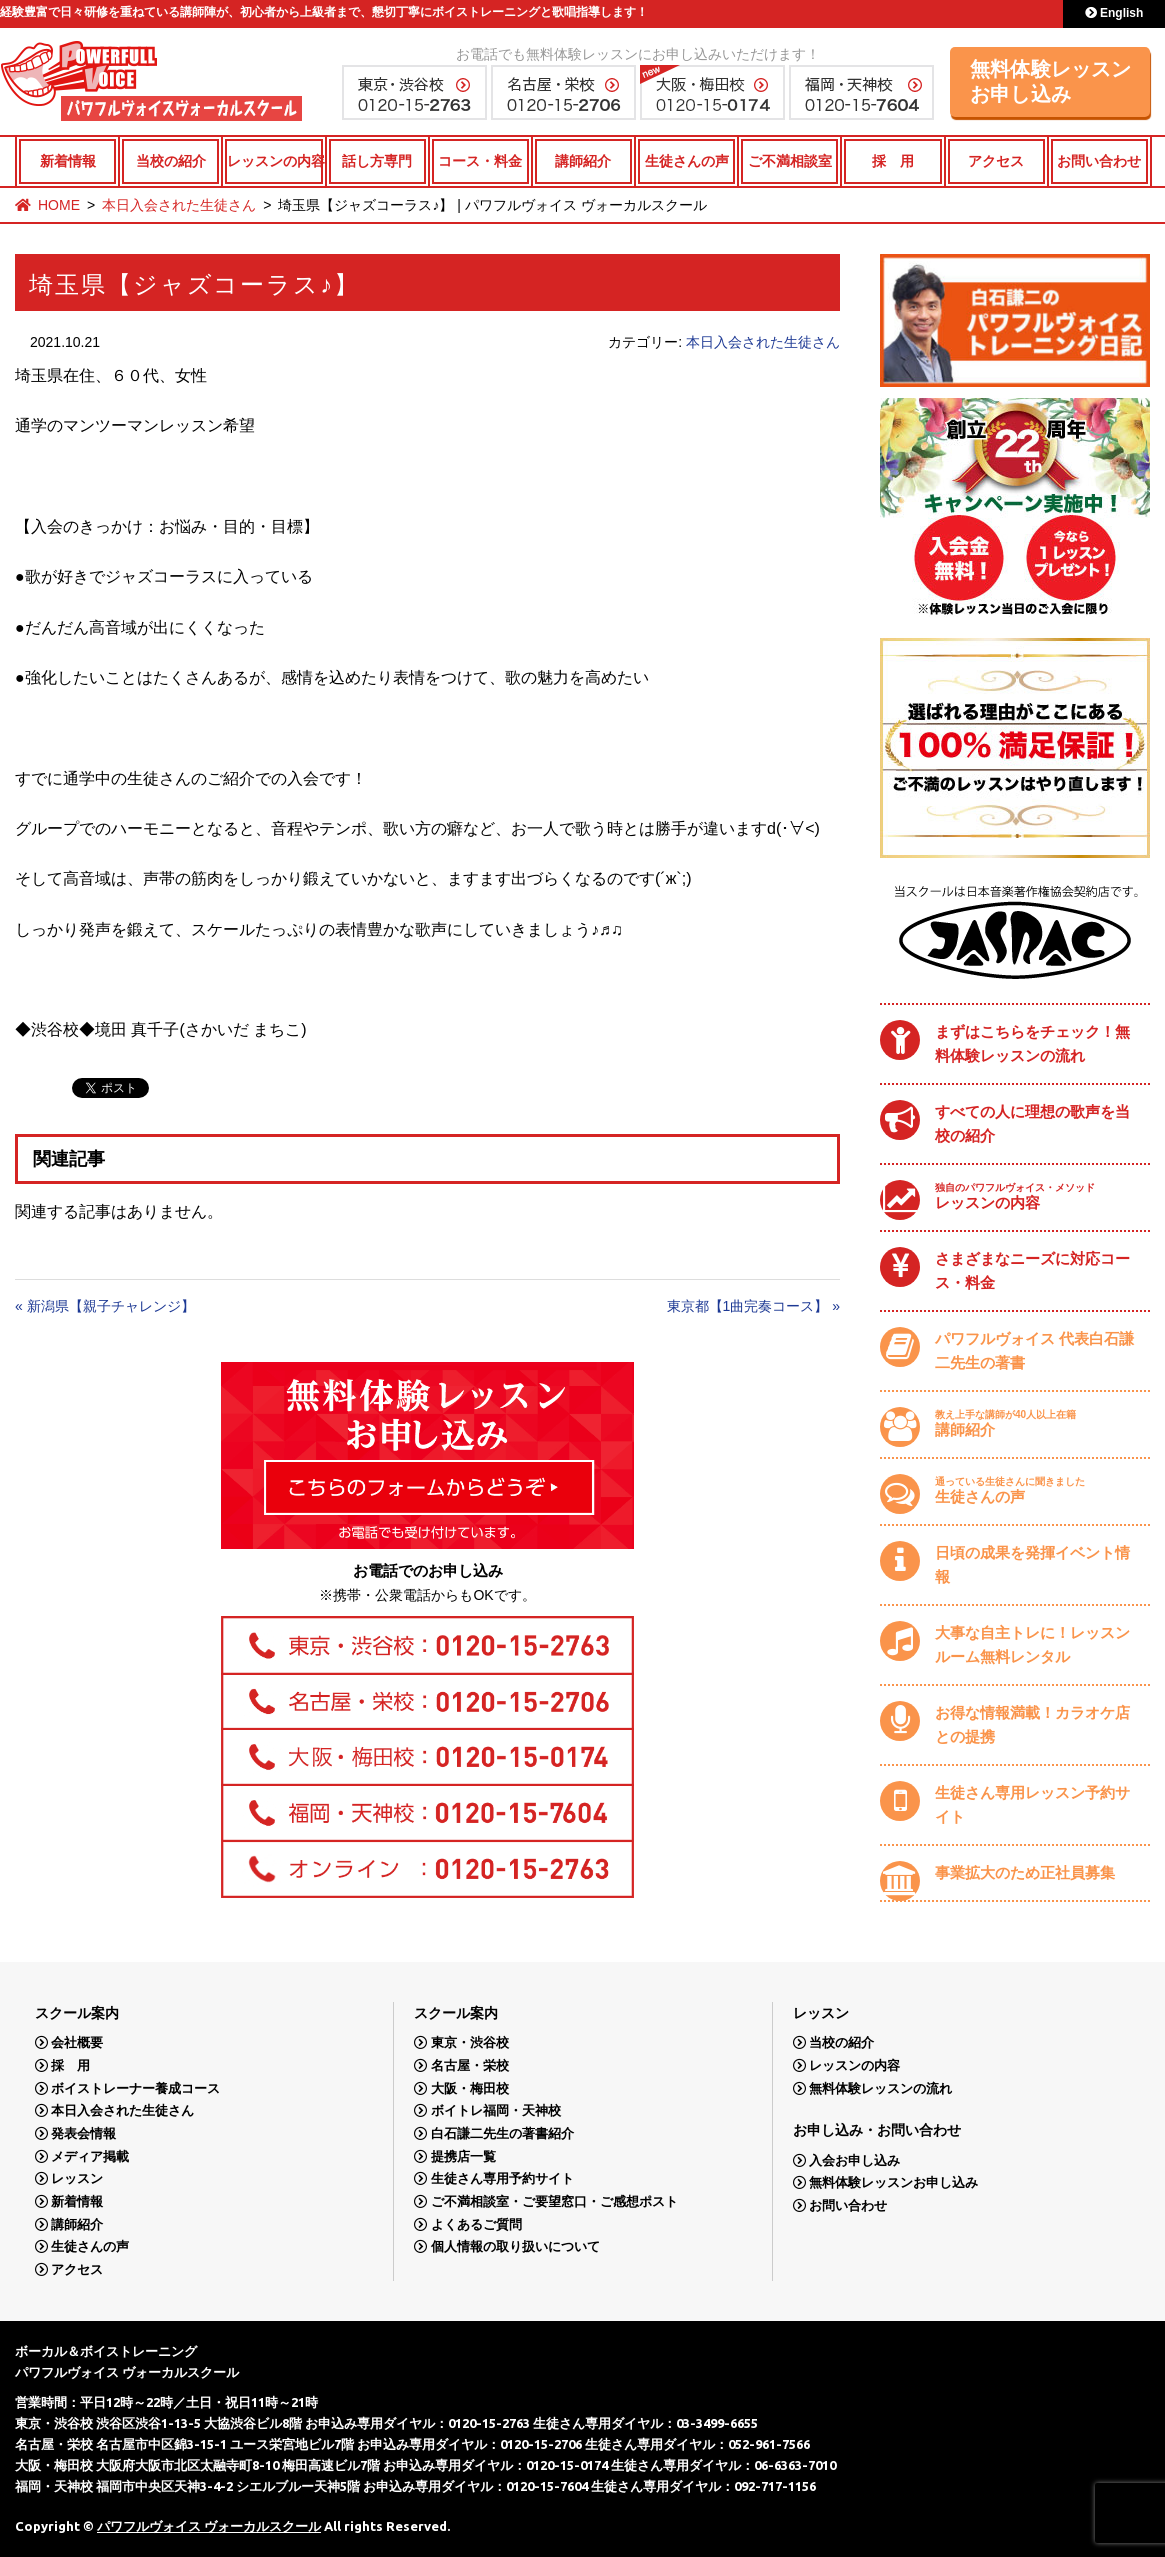 Image resolution: width=1165 pixels, height=2557 pixels. What do you see at coordinates (1032, 1724) in the screenshot?
I see `お得な情報満載！カラオケ店との提携` at bounding box center [1032, 1724].